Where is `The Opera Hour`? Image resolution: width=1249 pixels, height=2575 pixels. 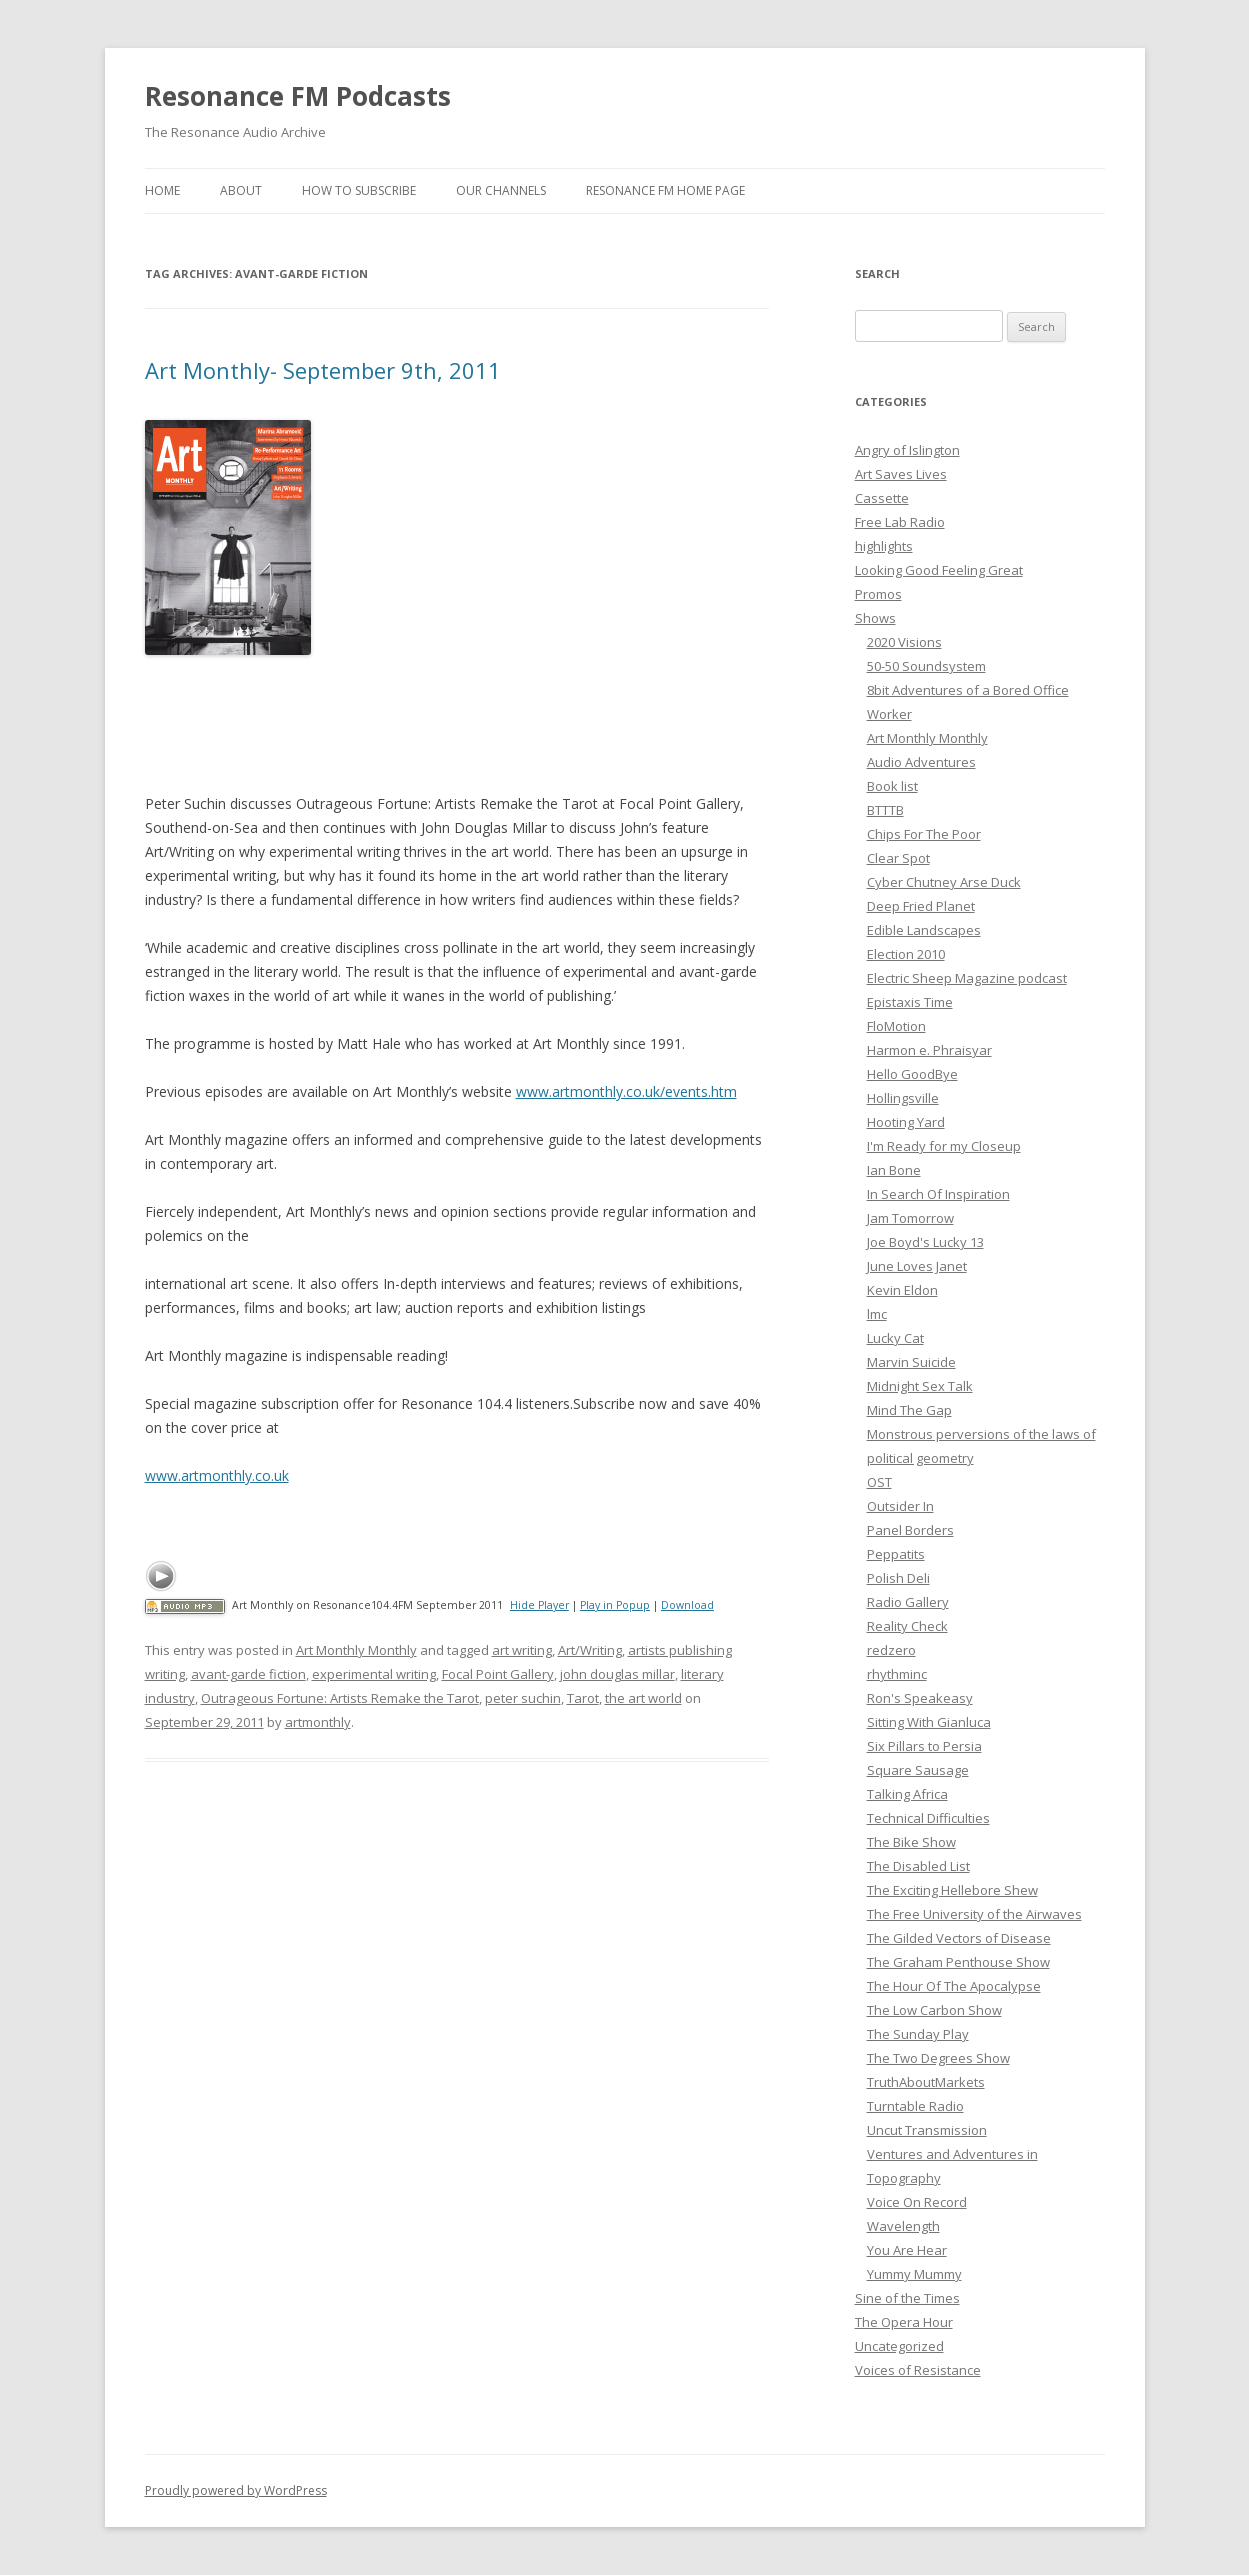 The Opera Hour is located at coordinates (904, 2322).